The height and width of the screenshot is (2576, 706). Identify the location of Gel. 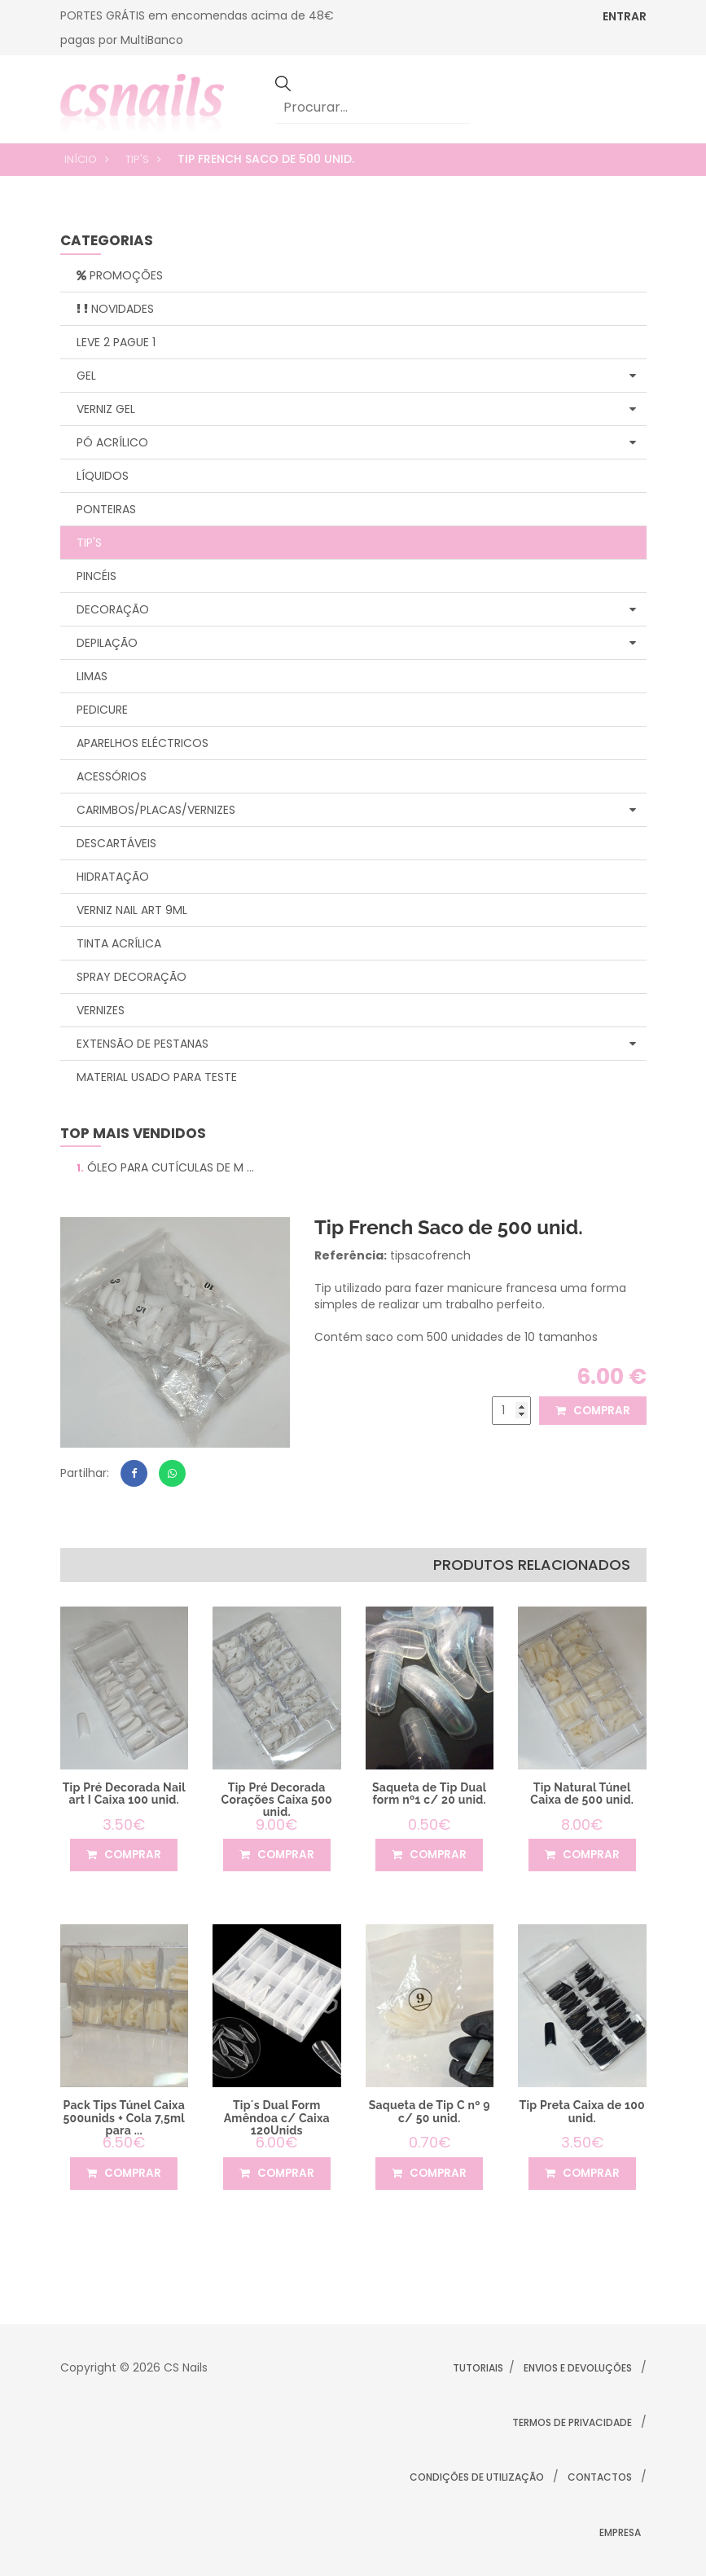
(356, 375).